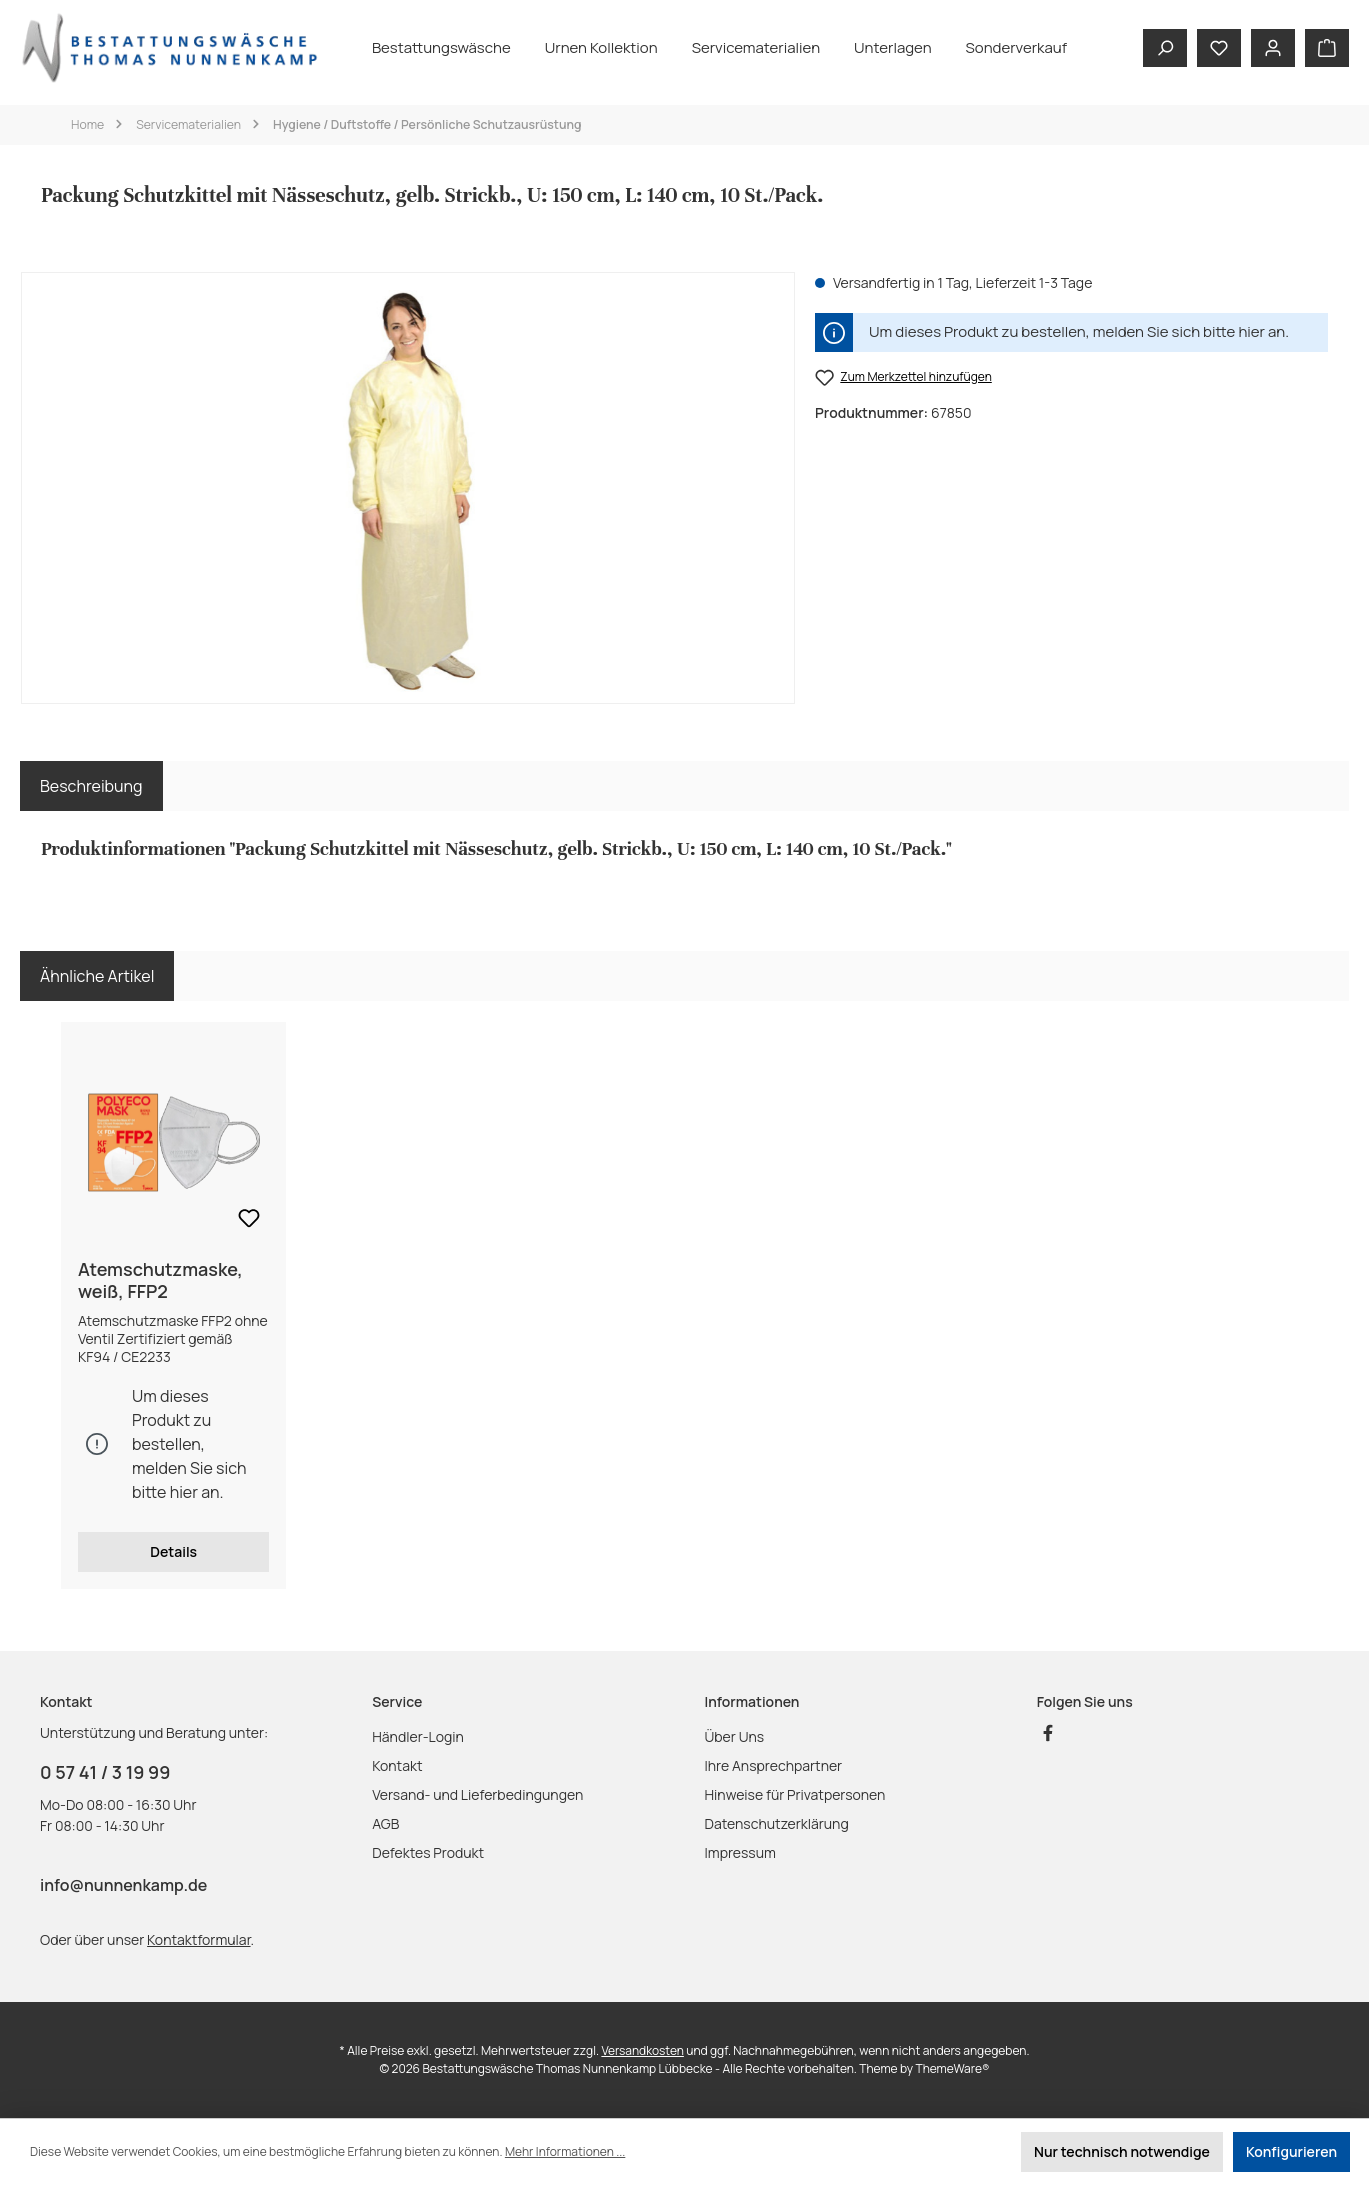 The image size is (1369, 2185). I want to click on AGB, so click(385, 1823).